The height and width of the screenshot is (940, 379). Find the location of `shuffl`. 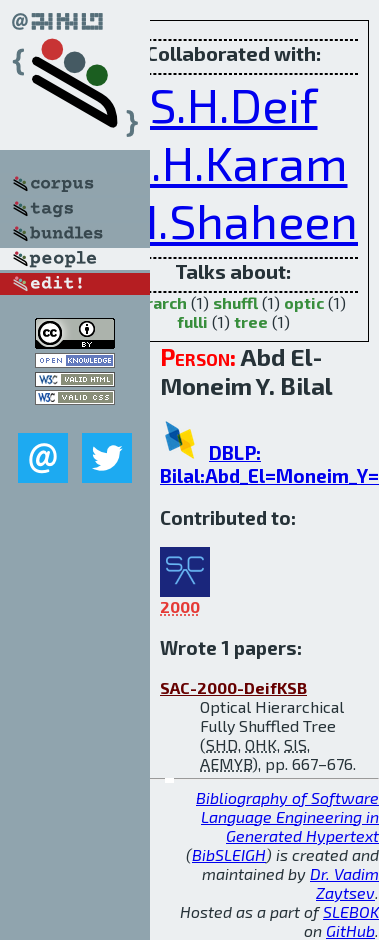

shuffl is located at coordinates (235, 302).